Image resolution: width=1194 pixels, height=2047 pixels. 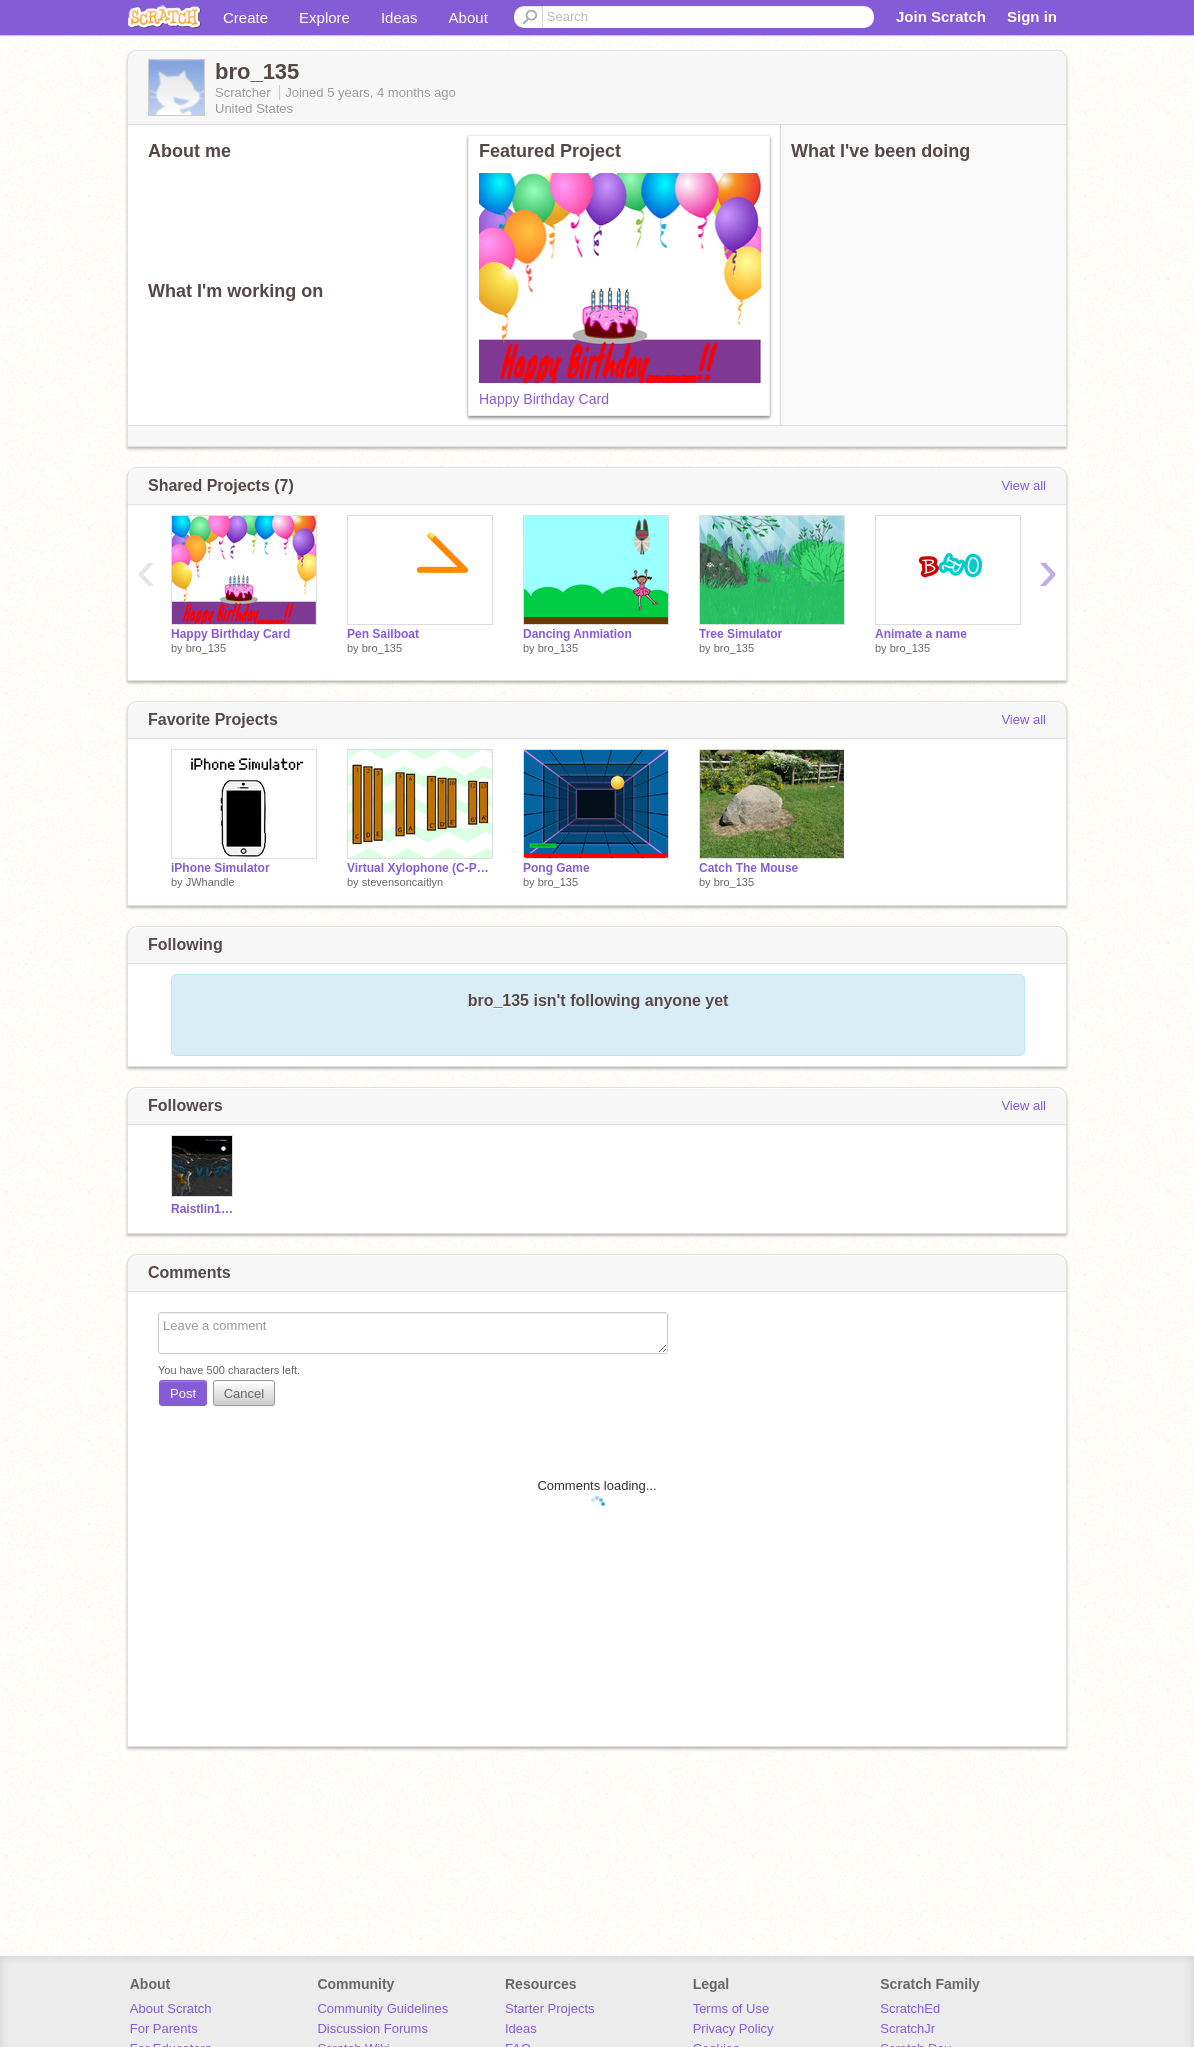 What do you see at coordinates (206, 648) in the screenshot?
I see `bro_135` at bounding box center [206, 648].